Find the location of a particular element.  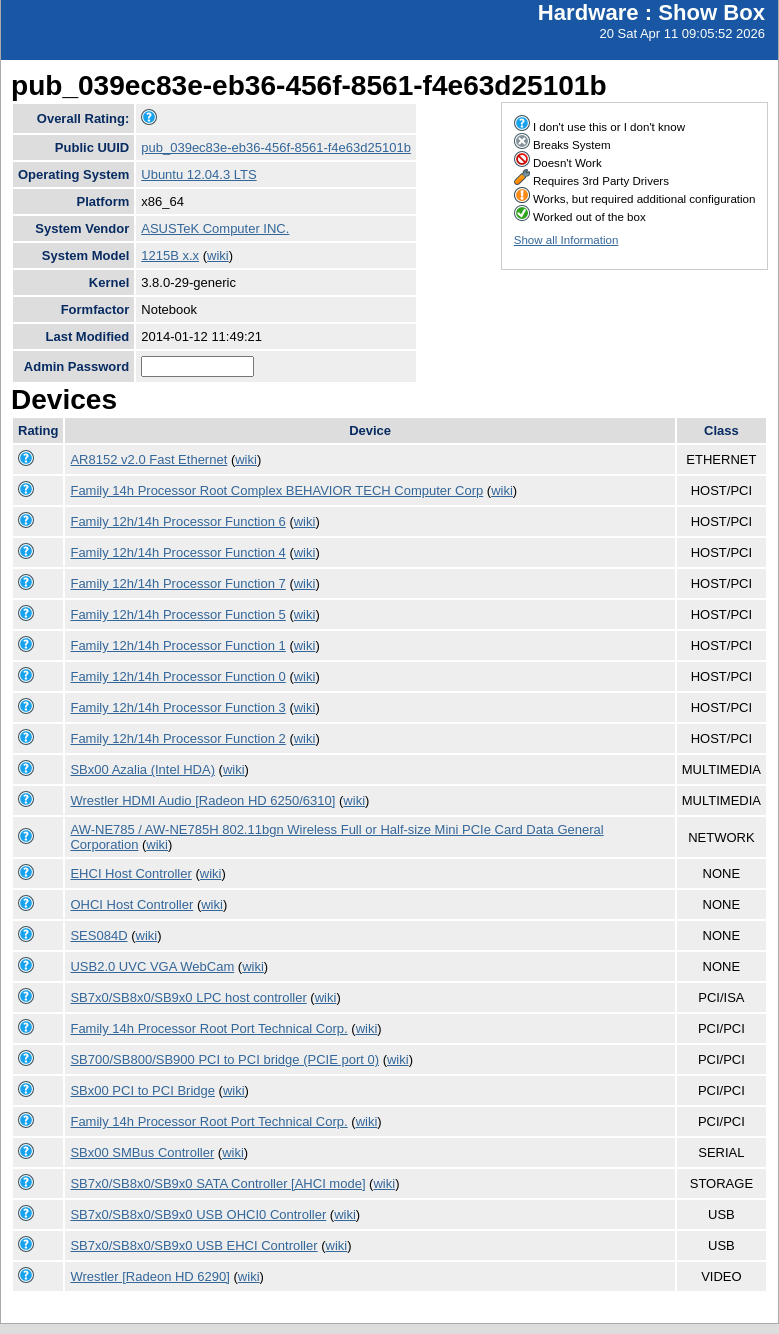

Show all Information is located at coordinates (566, 240).